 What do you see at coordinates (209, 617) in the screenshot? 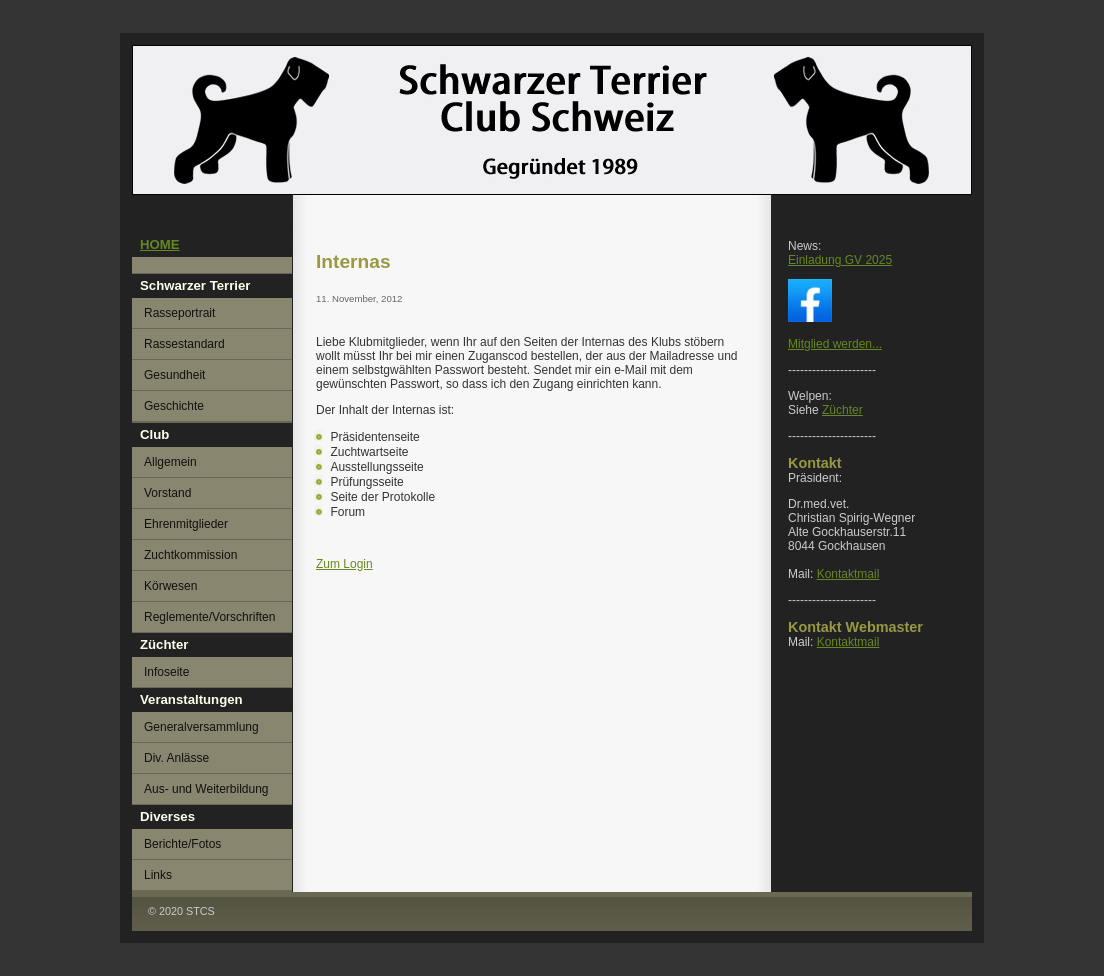
I see `Reglemente/Vorschriften` at bounding box center [209, 617].